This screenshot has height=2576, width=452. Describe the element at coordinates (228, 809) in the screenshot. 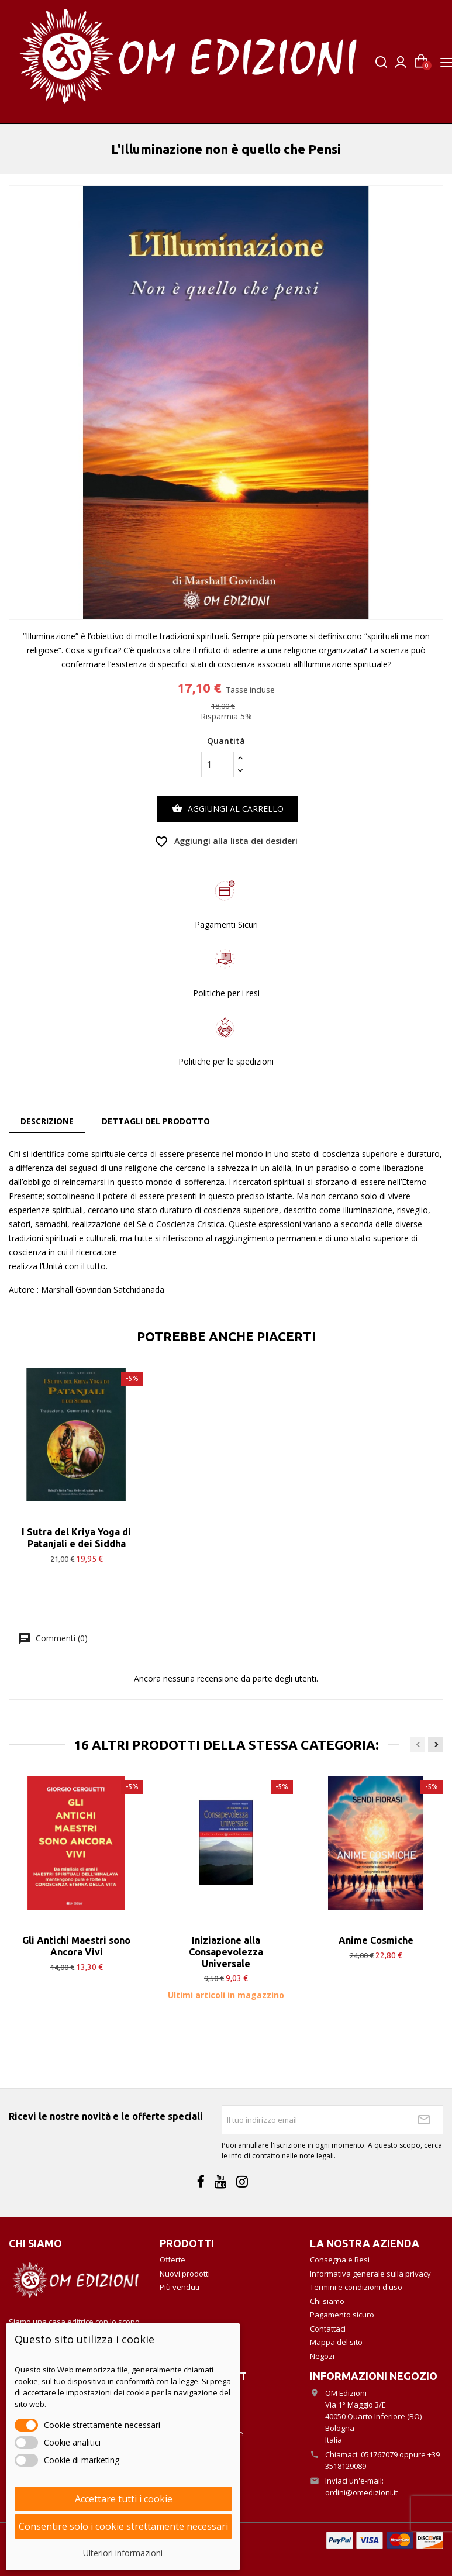

I see `Aggiungi al carrello` at that location.